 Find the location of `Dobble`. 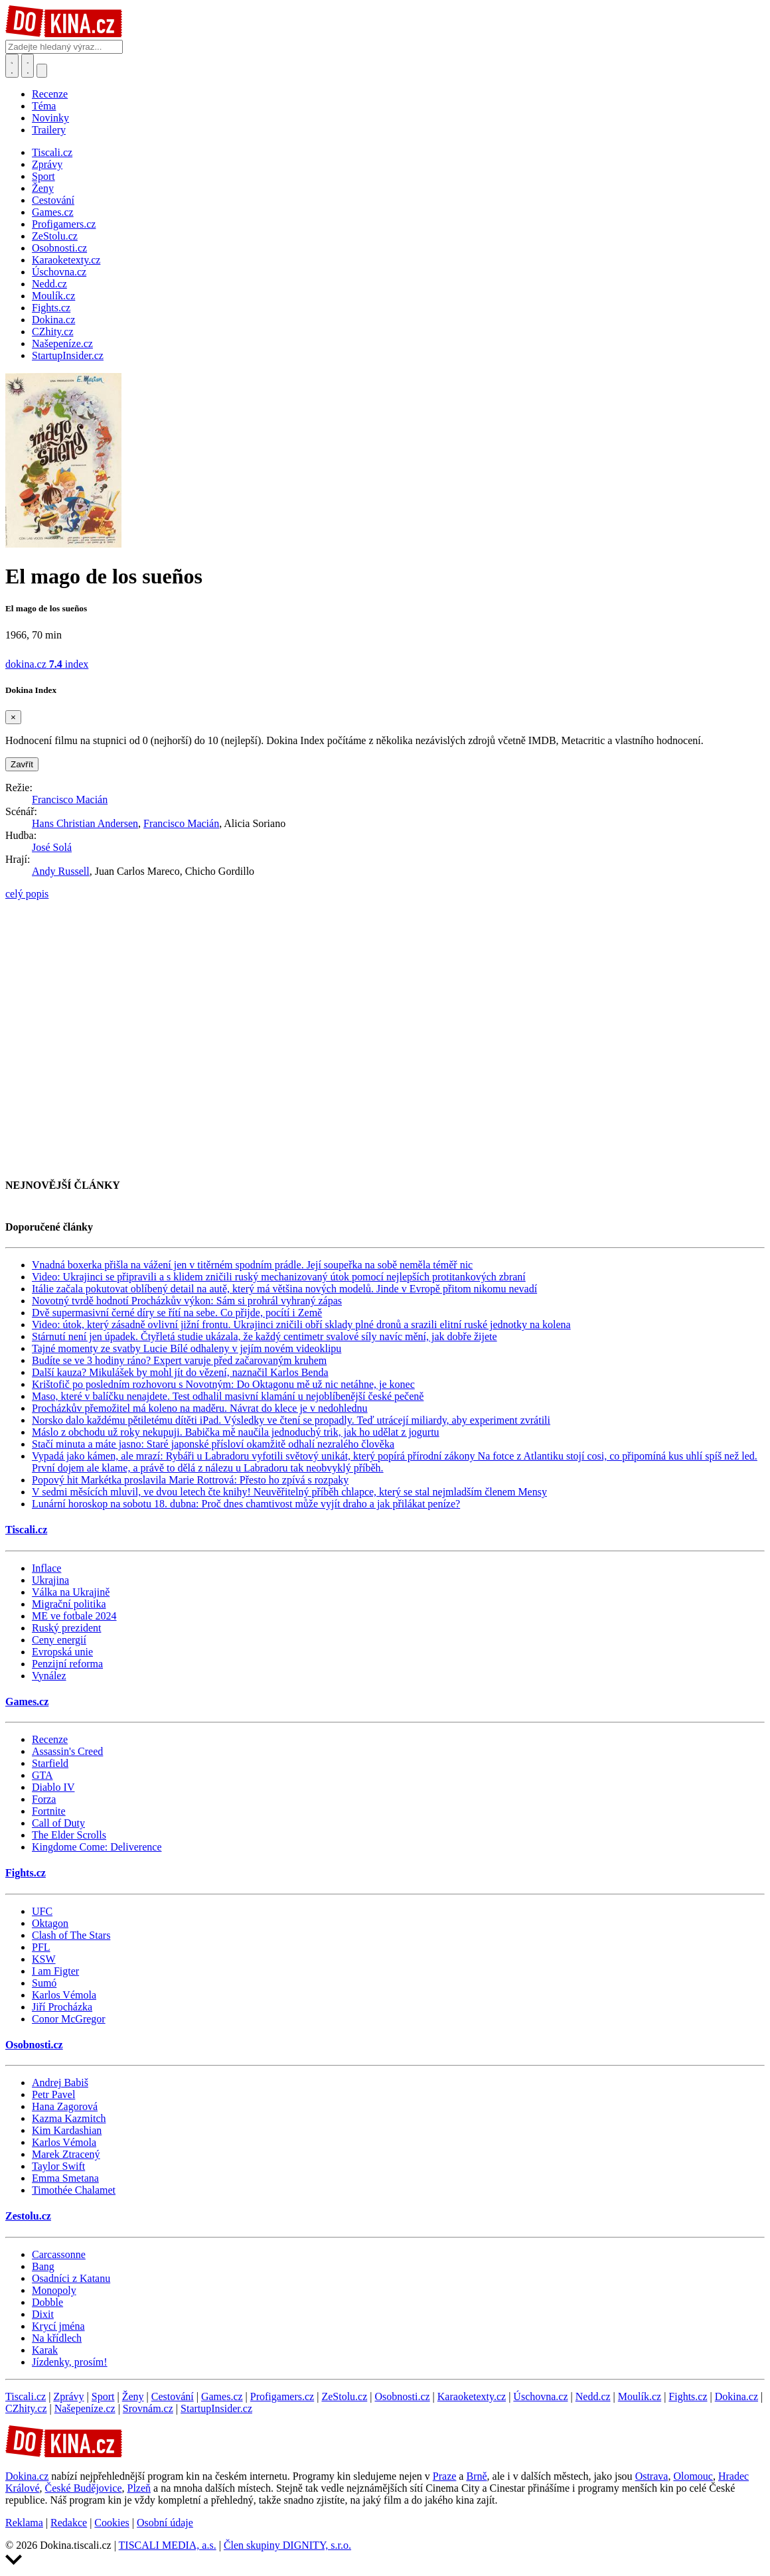

Dobble is located at coordinates (47, 2302).